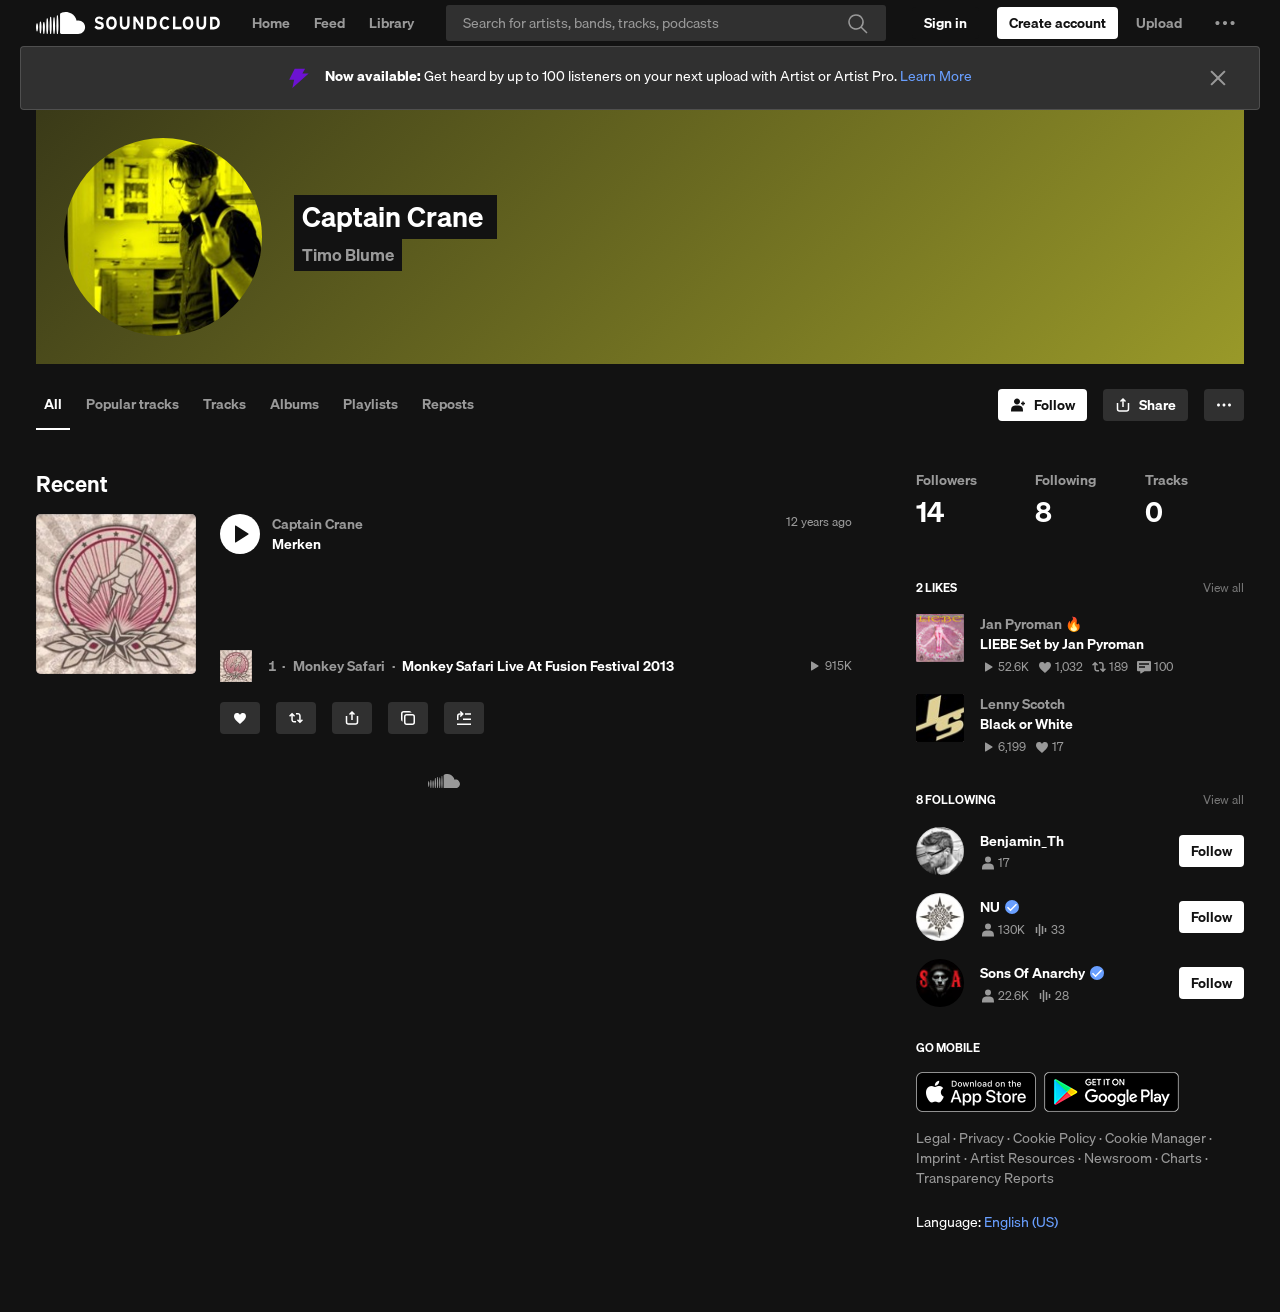 This screenshot has height=1312, width=1280. I want to click on Charts, so click(1181, 1158).